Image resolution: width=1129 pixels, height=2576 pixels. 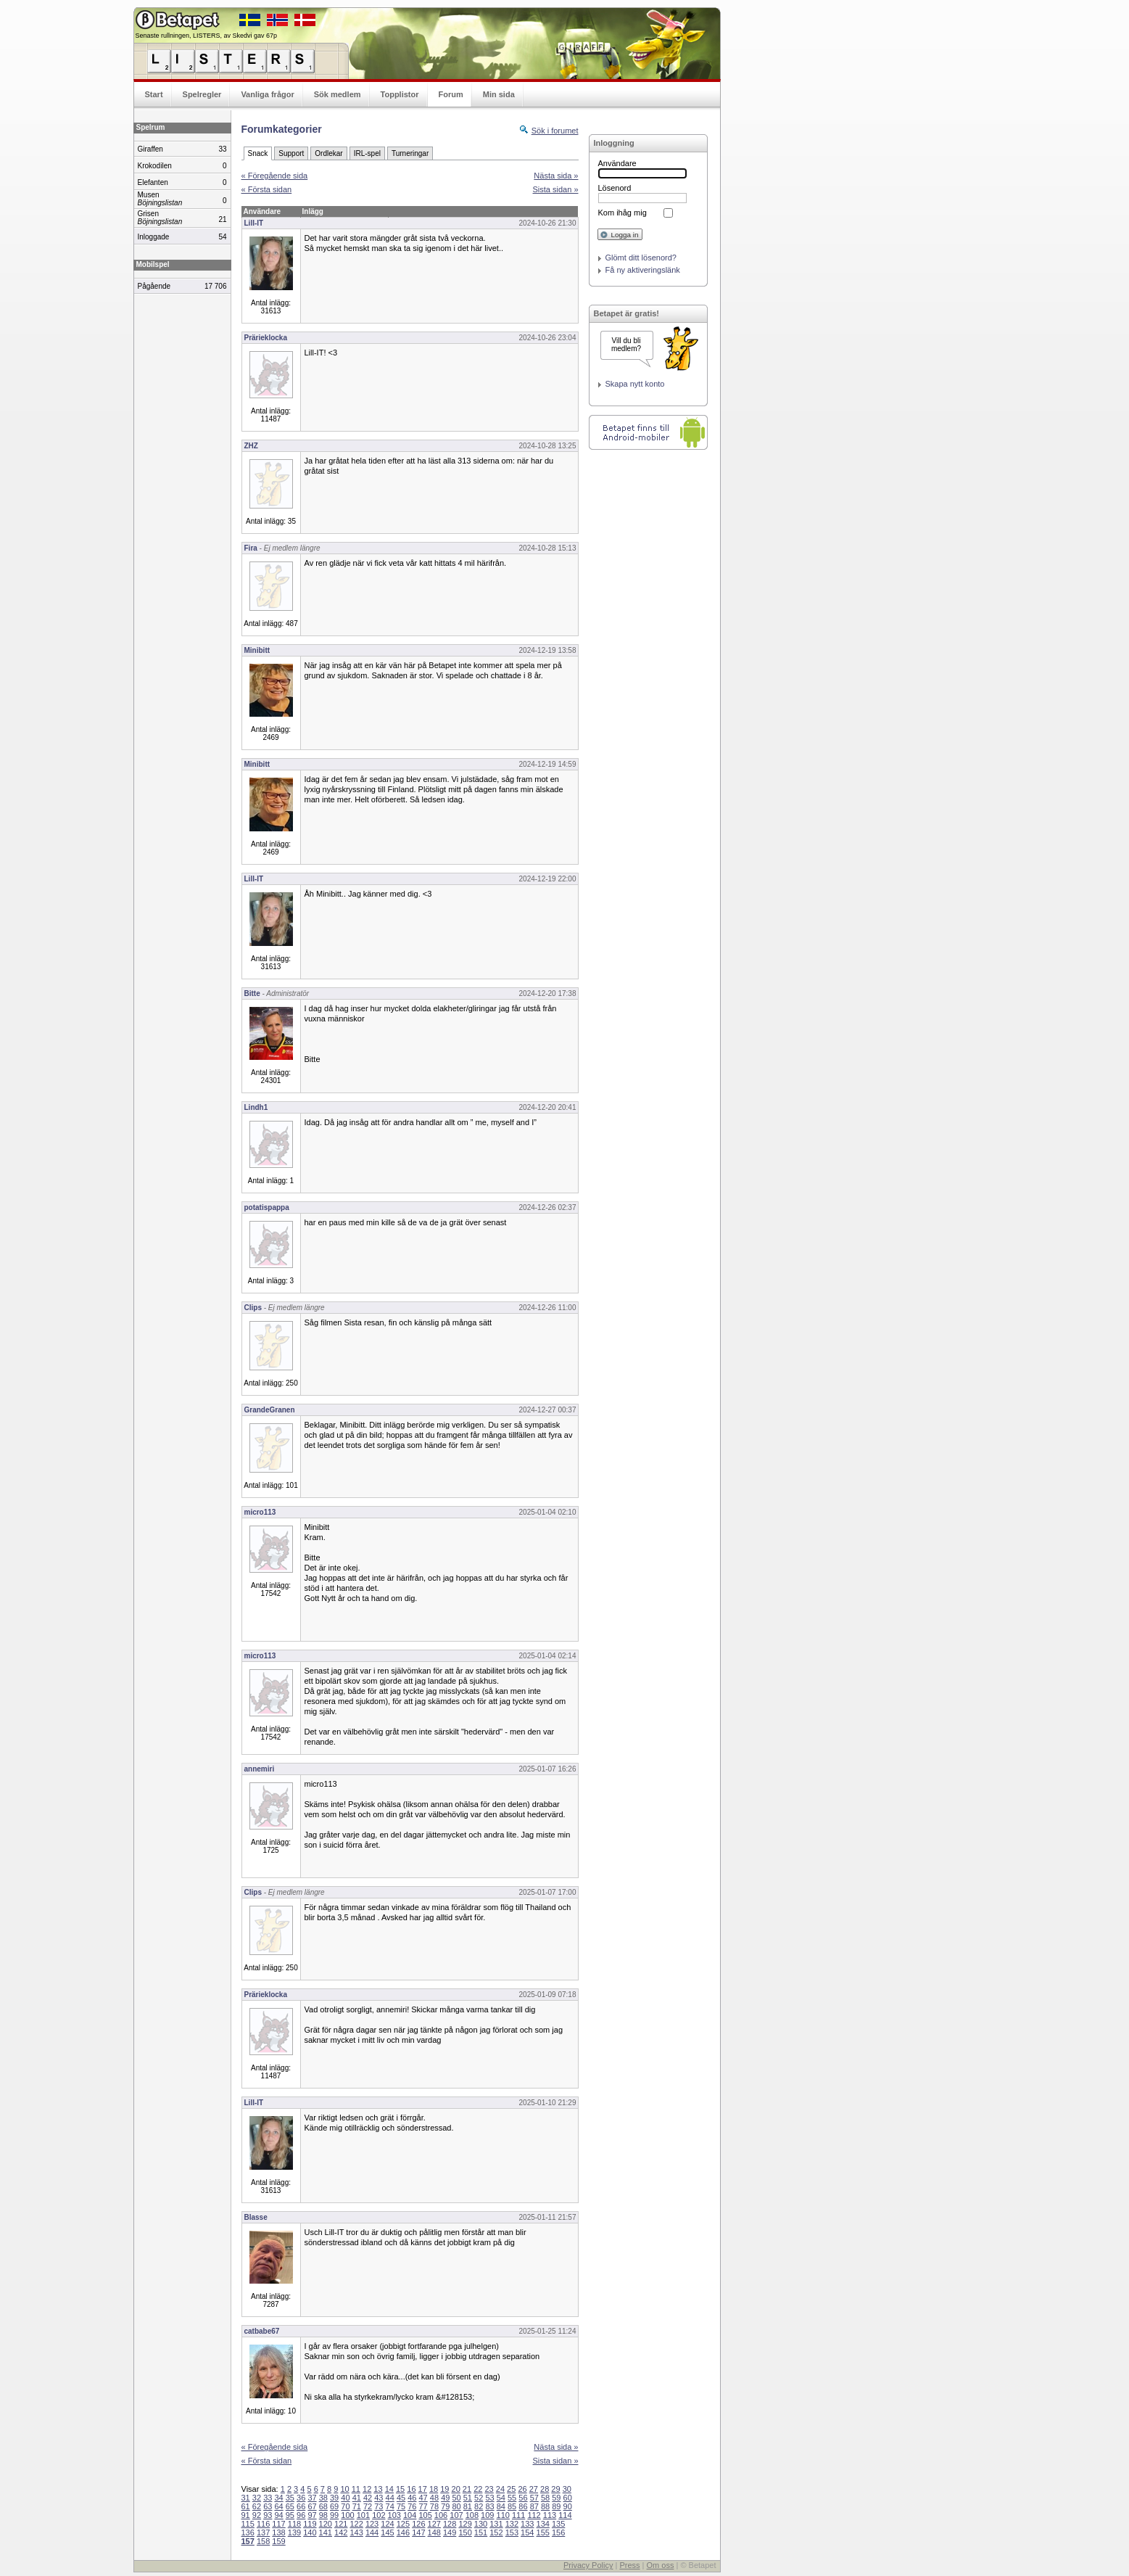 What do you see at coordinates (489, 2506) in the screenshot?
I see `83` at bounding box center [489, 2506].